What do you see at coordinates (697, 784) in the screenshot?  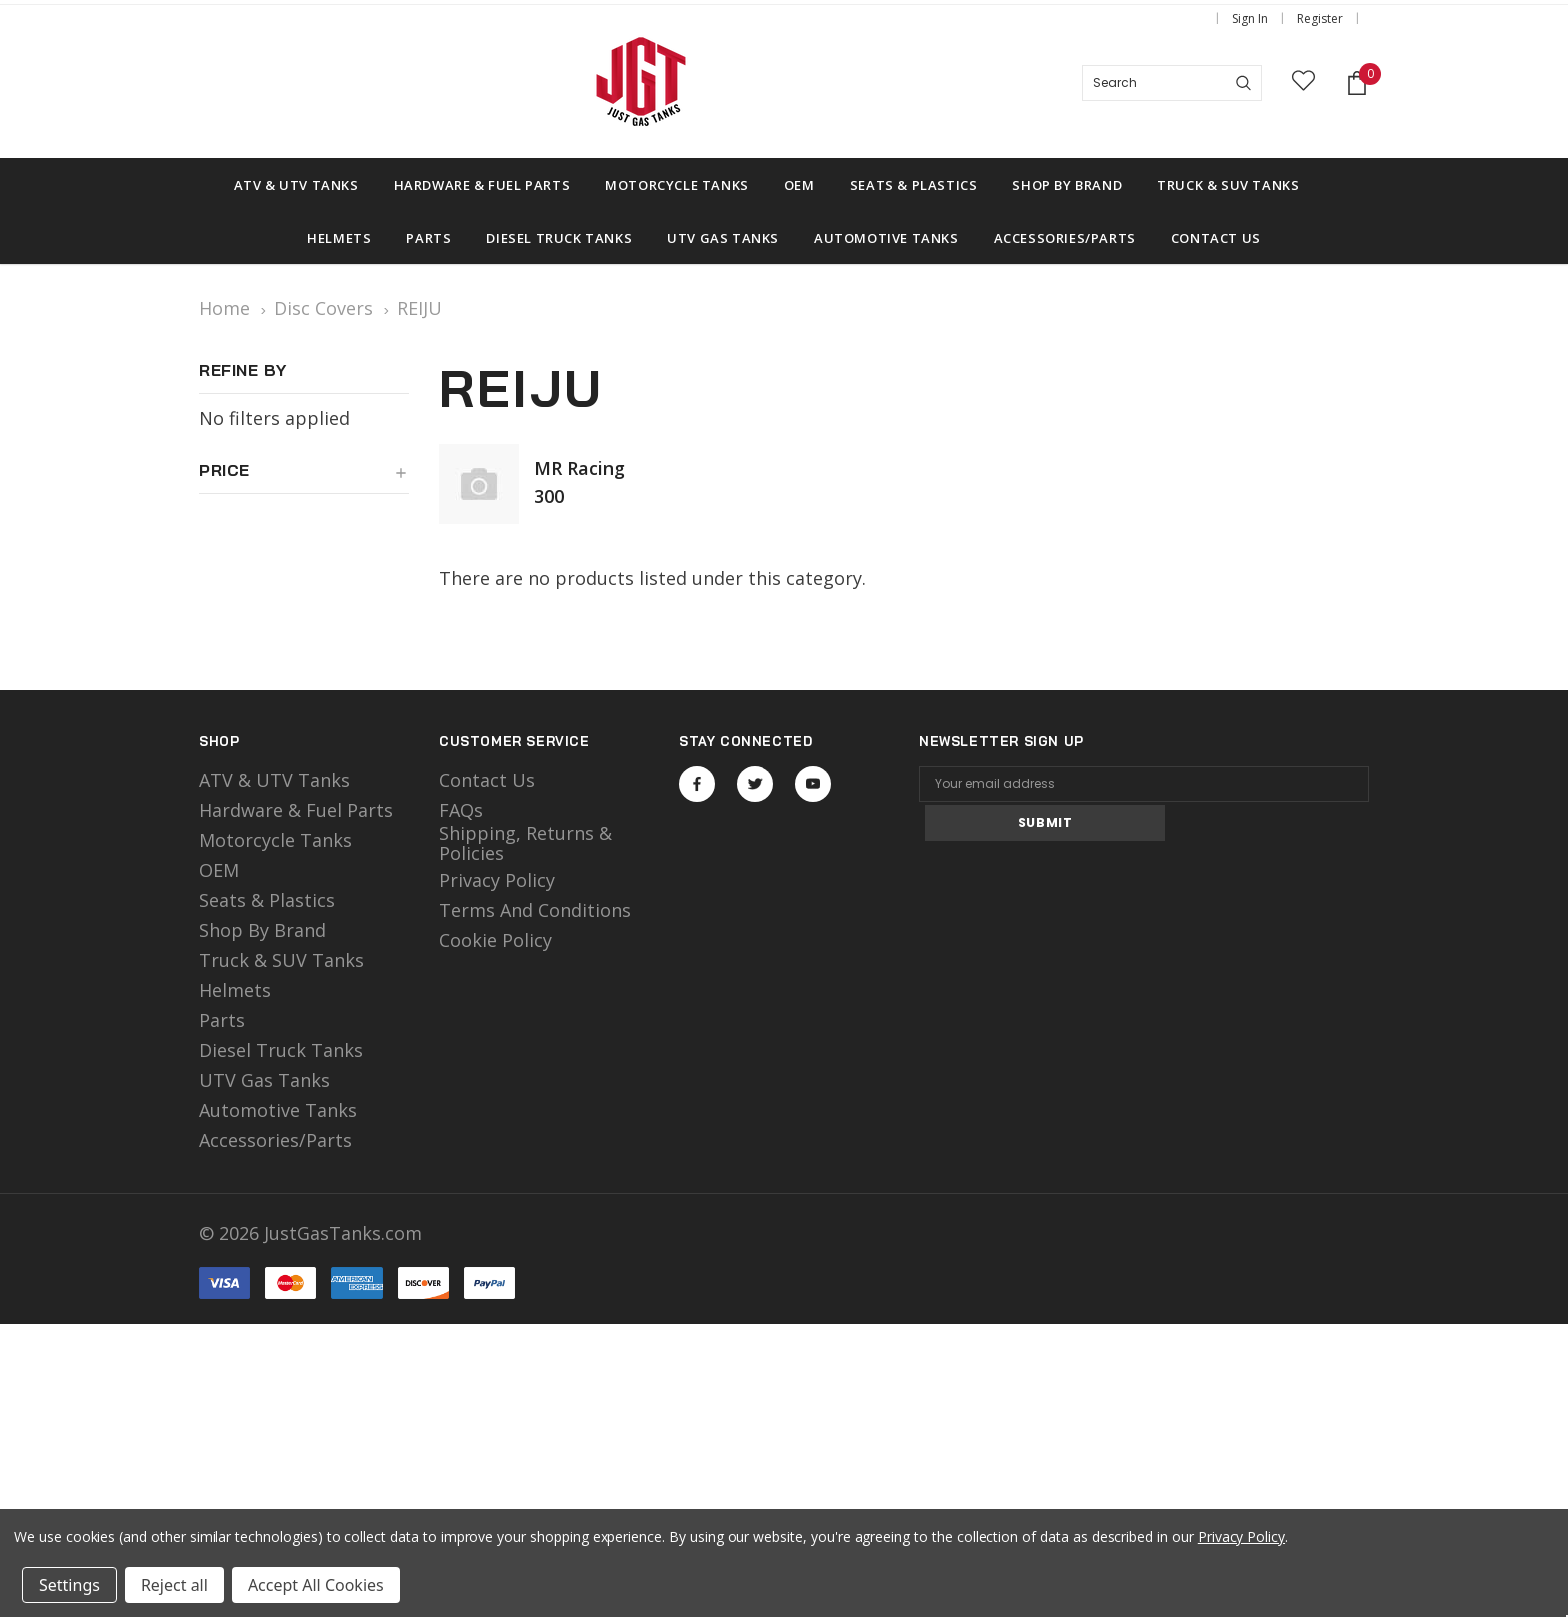 I see `Open in a new tab [Open facebook Social Media in a new tab]` at bounding box center [697, 784].